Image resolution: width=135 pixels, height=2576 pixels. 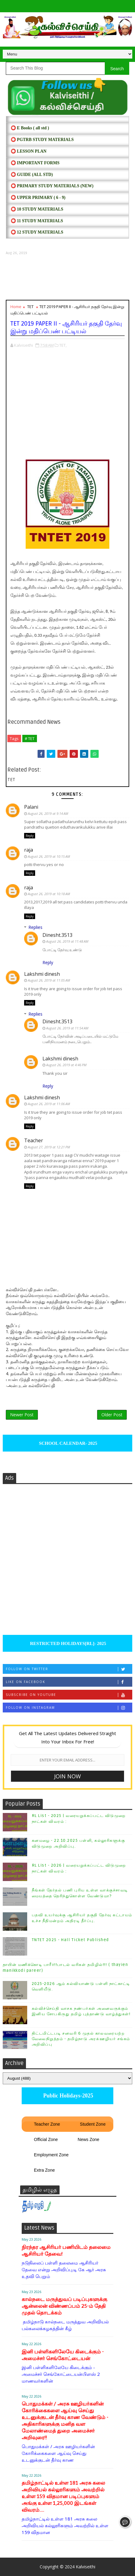 What do you see at coordinates (70, 1939) in the screenshot?
I see `TNTET 2025 - Hall Ticket Published` at bounding box center [70, 1939].